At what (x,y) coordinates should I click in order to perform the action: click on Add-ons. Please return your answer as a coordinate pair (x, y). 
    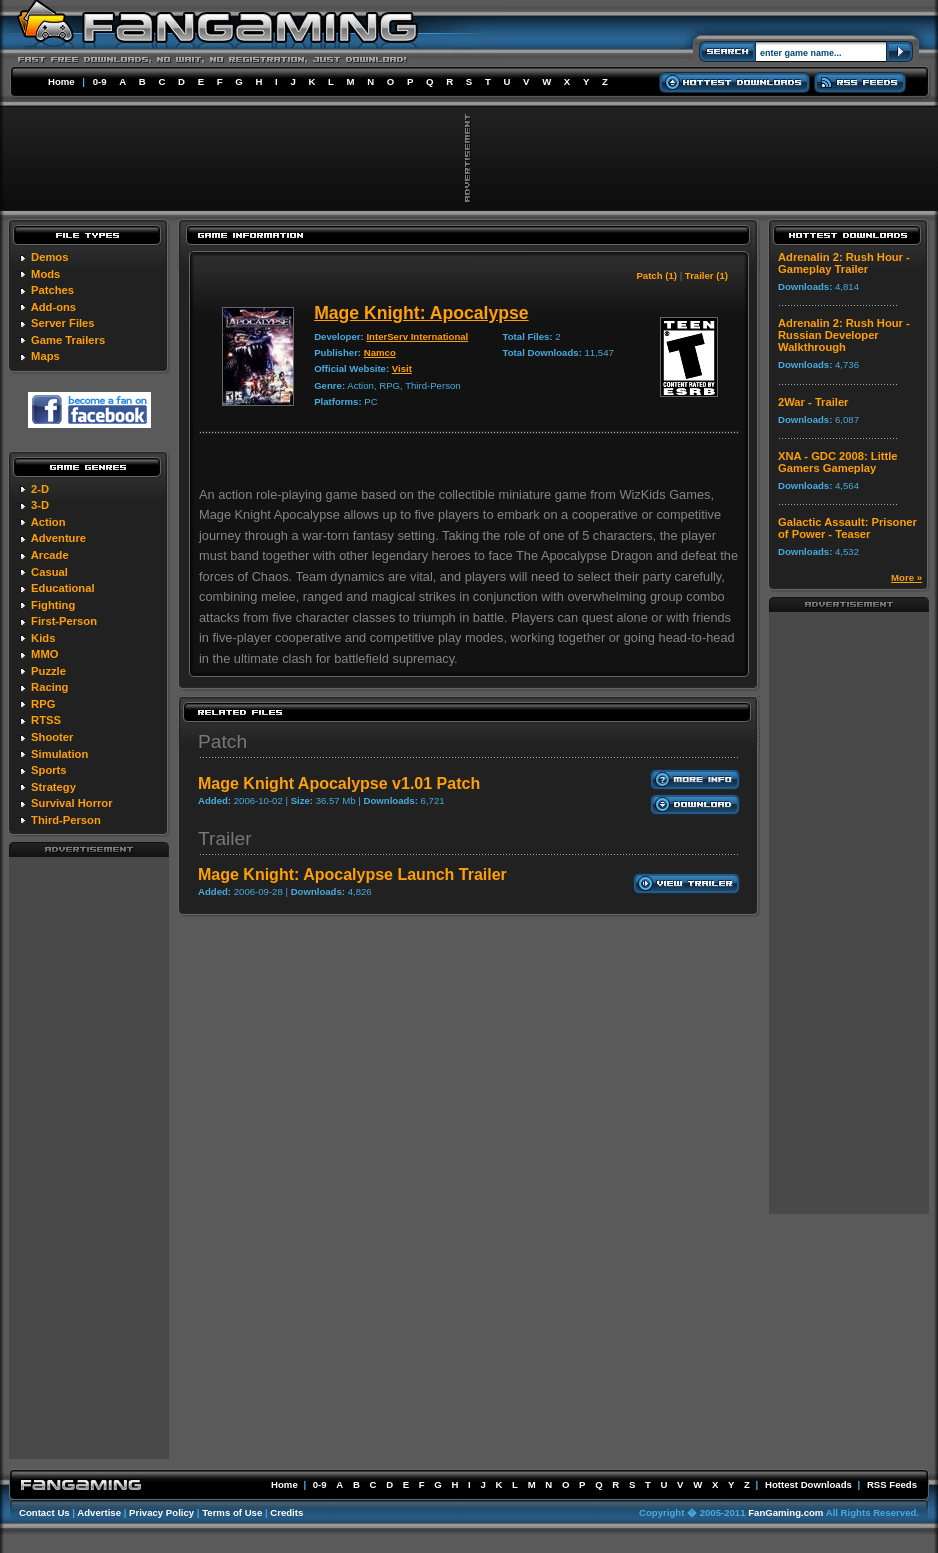
    Looking at the image, I should click on (53, 307).